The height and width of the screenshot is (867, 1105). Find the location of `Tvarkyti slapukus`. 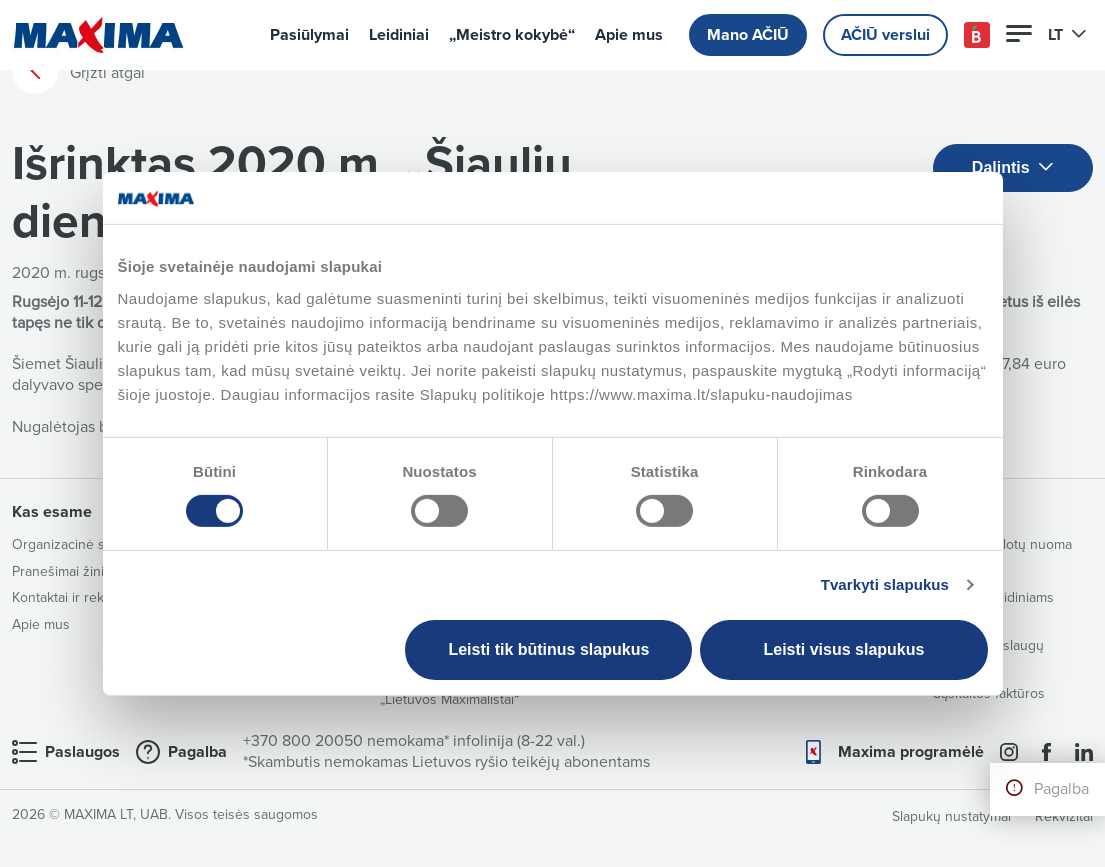

Tvarkyti slapukus is located at coordinates (885, 584).